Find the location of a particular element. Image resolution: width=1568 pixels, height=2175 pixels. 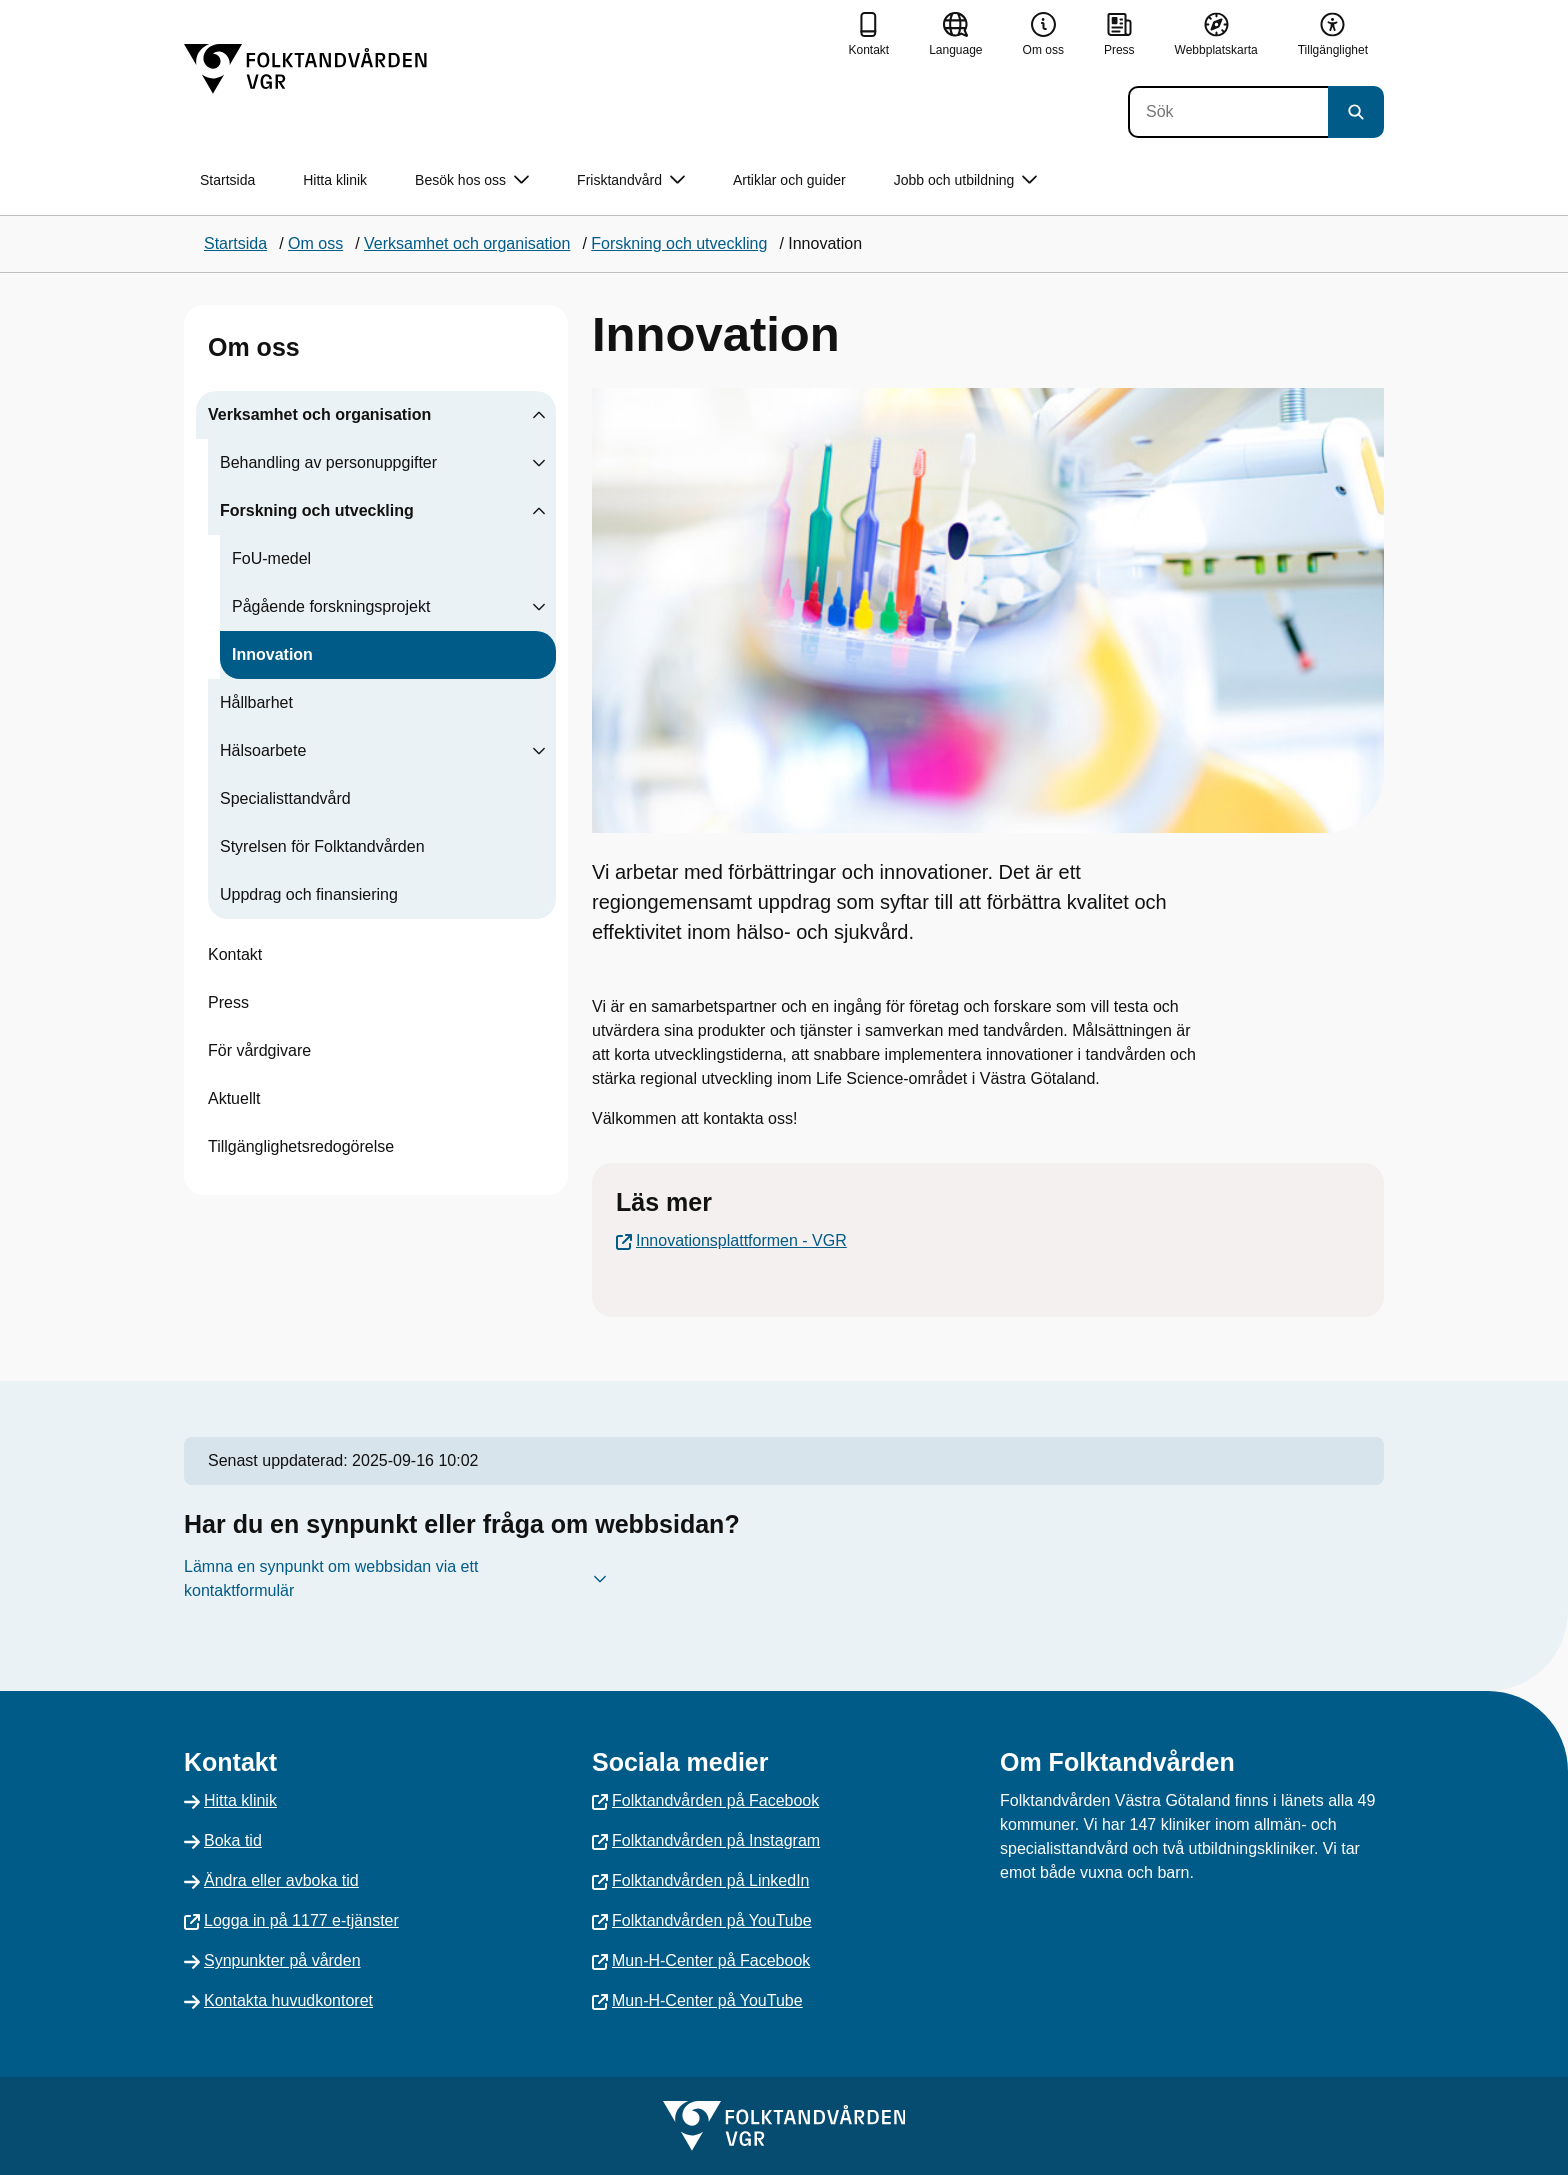

Specialisttandvård is located at coordinates (285, 798).